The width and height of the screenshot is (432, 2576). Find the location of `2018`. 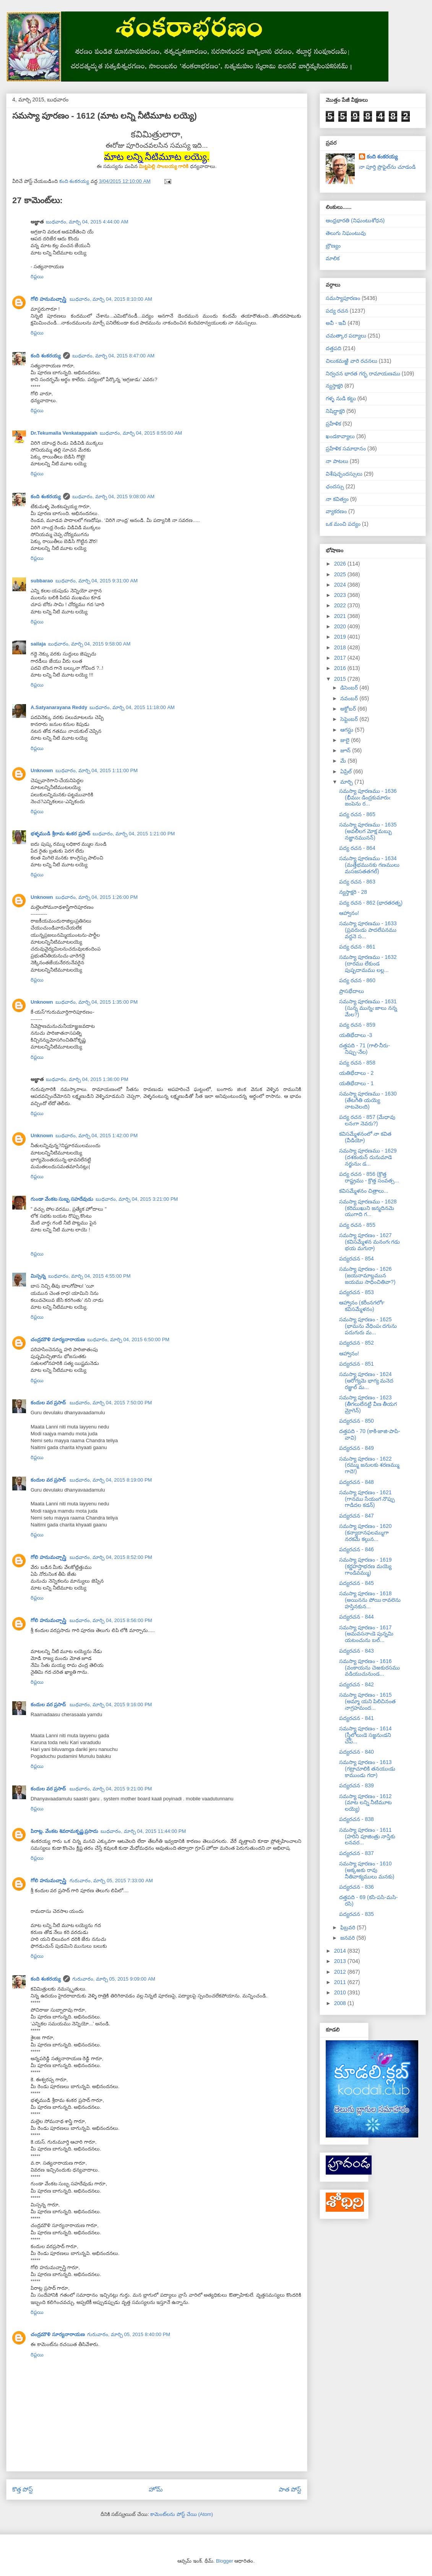

2018 is located at coordinates (341, 647).